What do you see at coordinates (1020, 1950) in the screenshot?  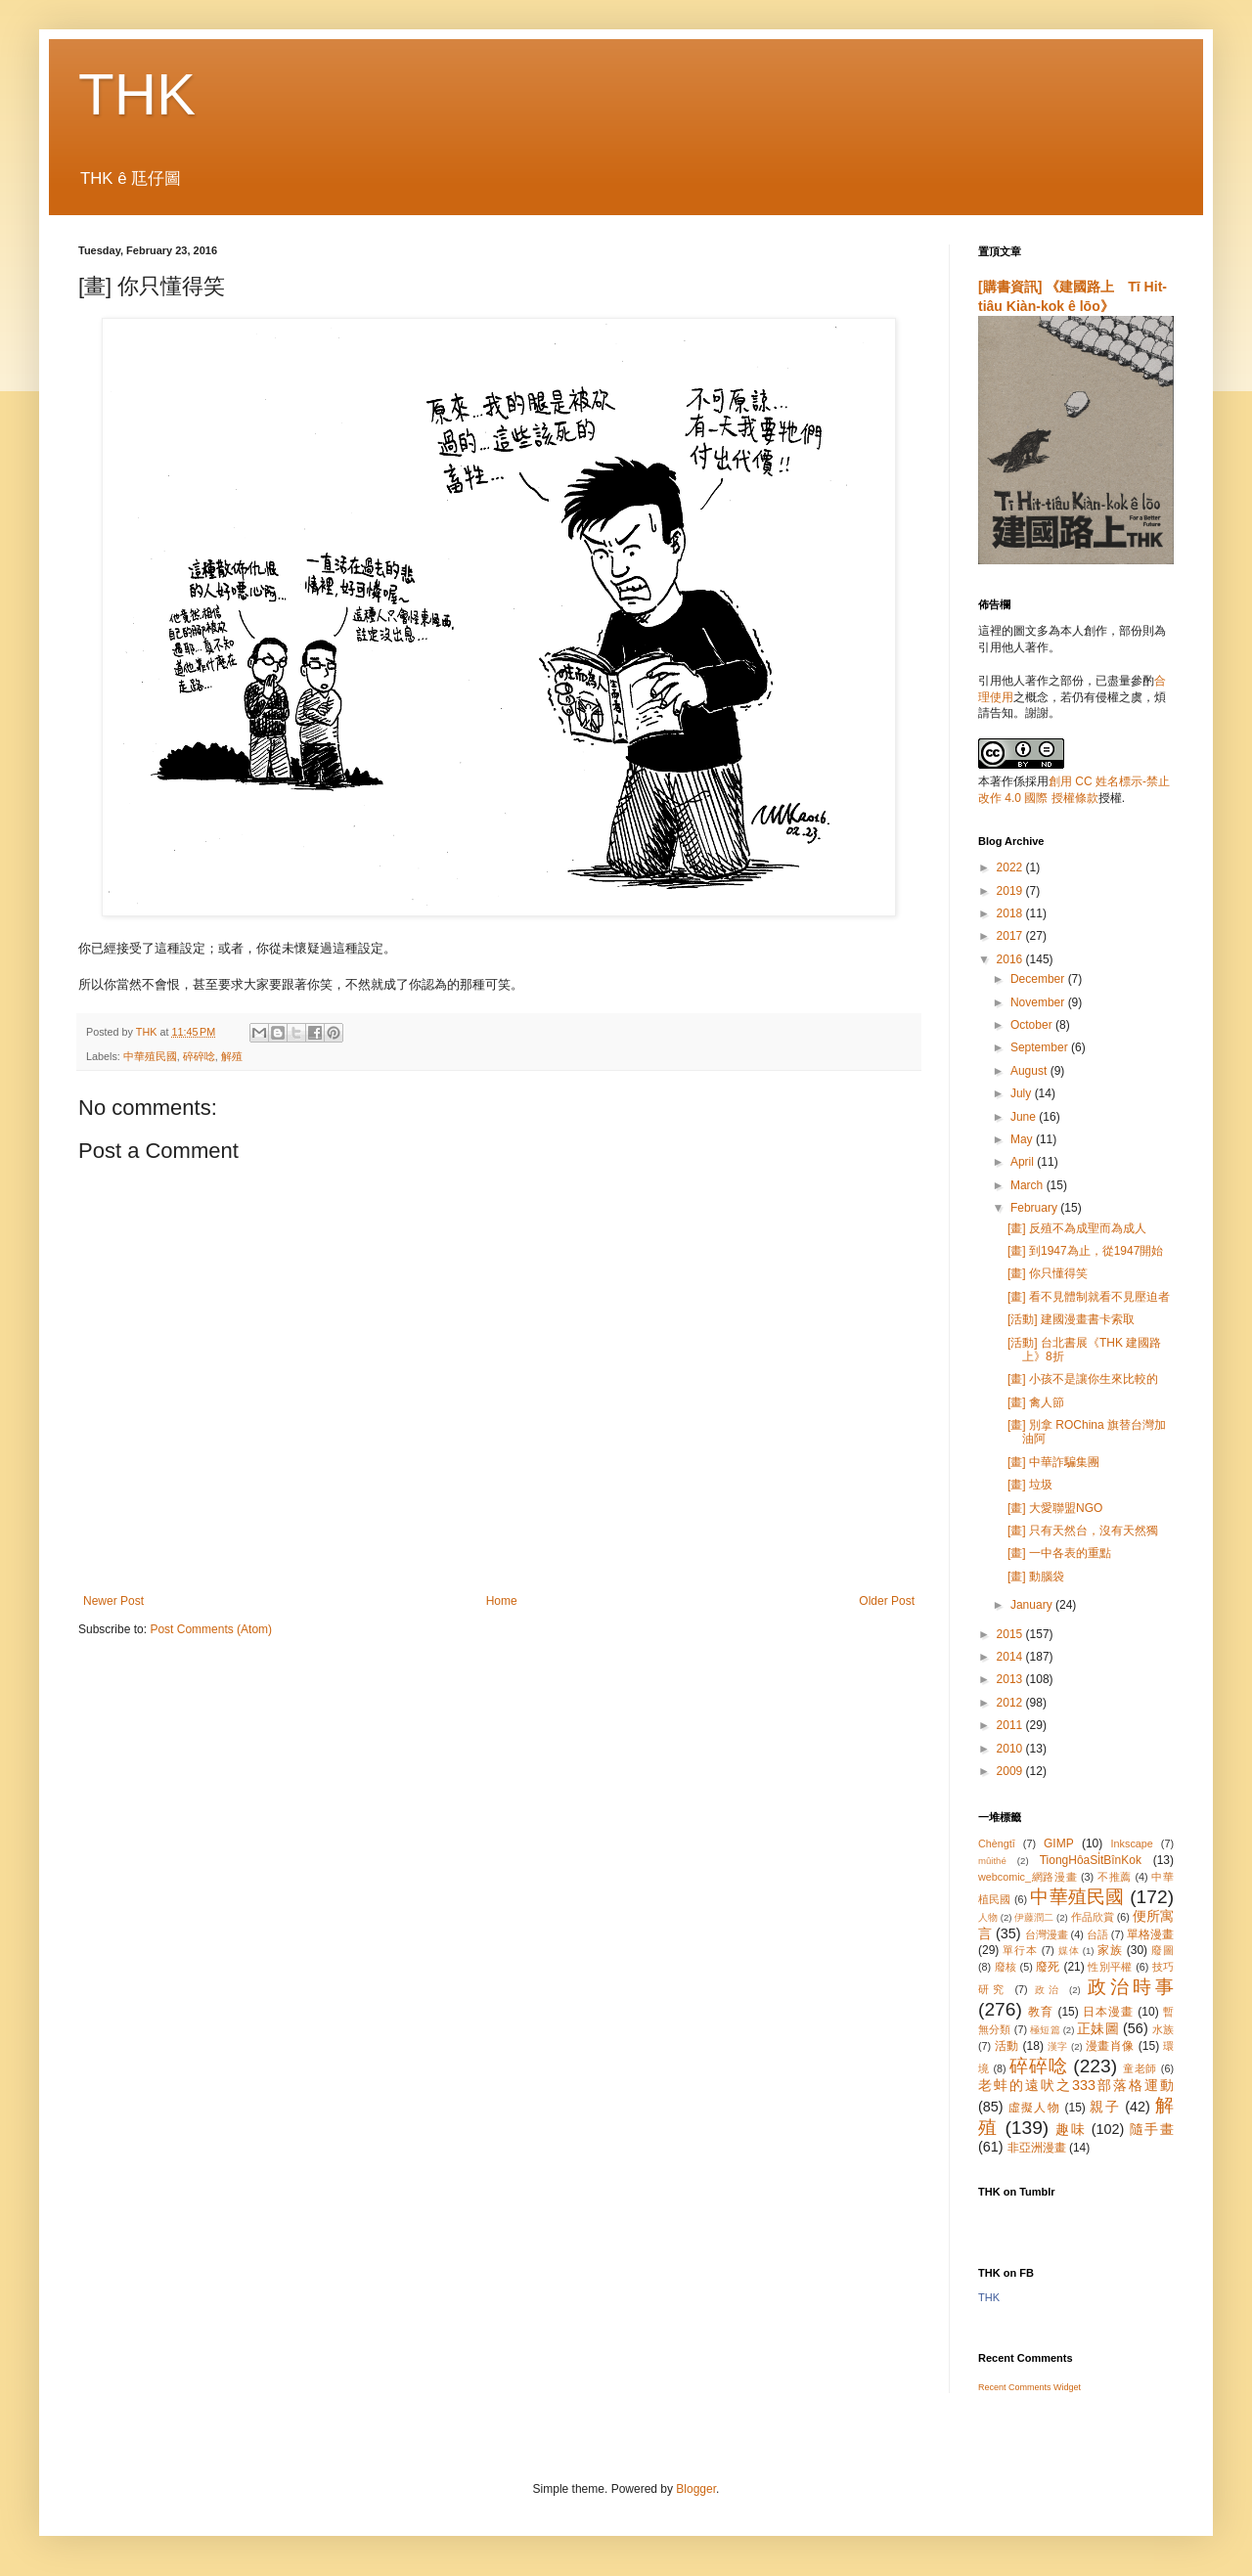 I see `單行本` at bounding box center [1020, 1950].